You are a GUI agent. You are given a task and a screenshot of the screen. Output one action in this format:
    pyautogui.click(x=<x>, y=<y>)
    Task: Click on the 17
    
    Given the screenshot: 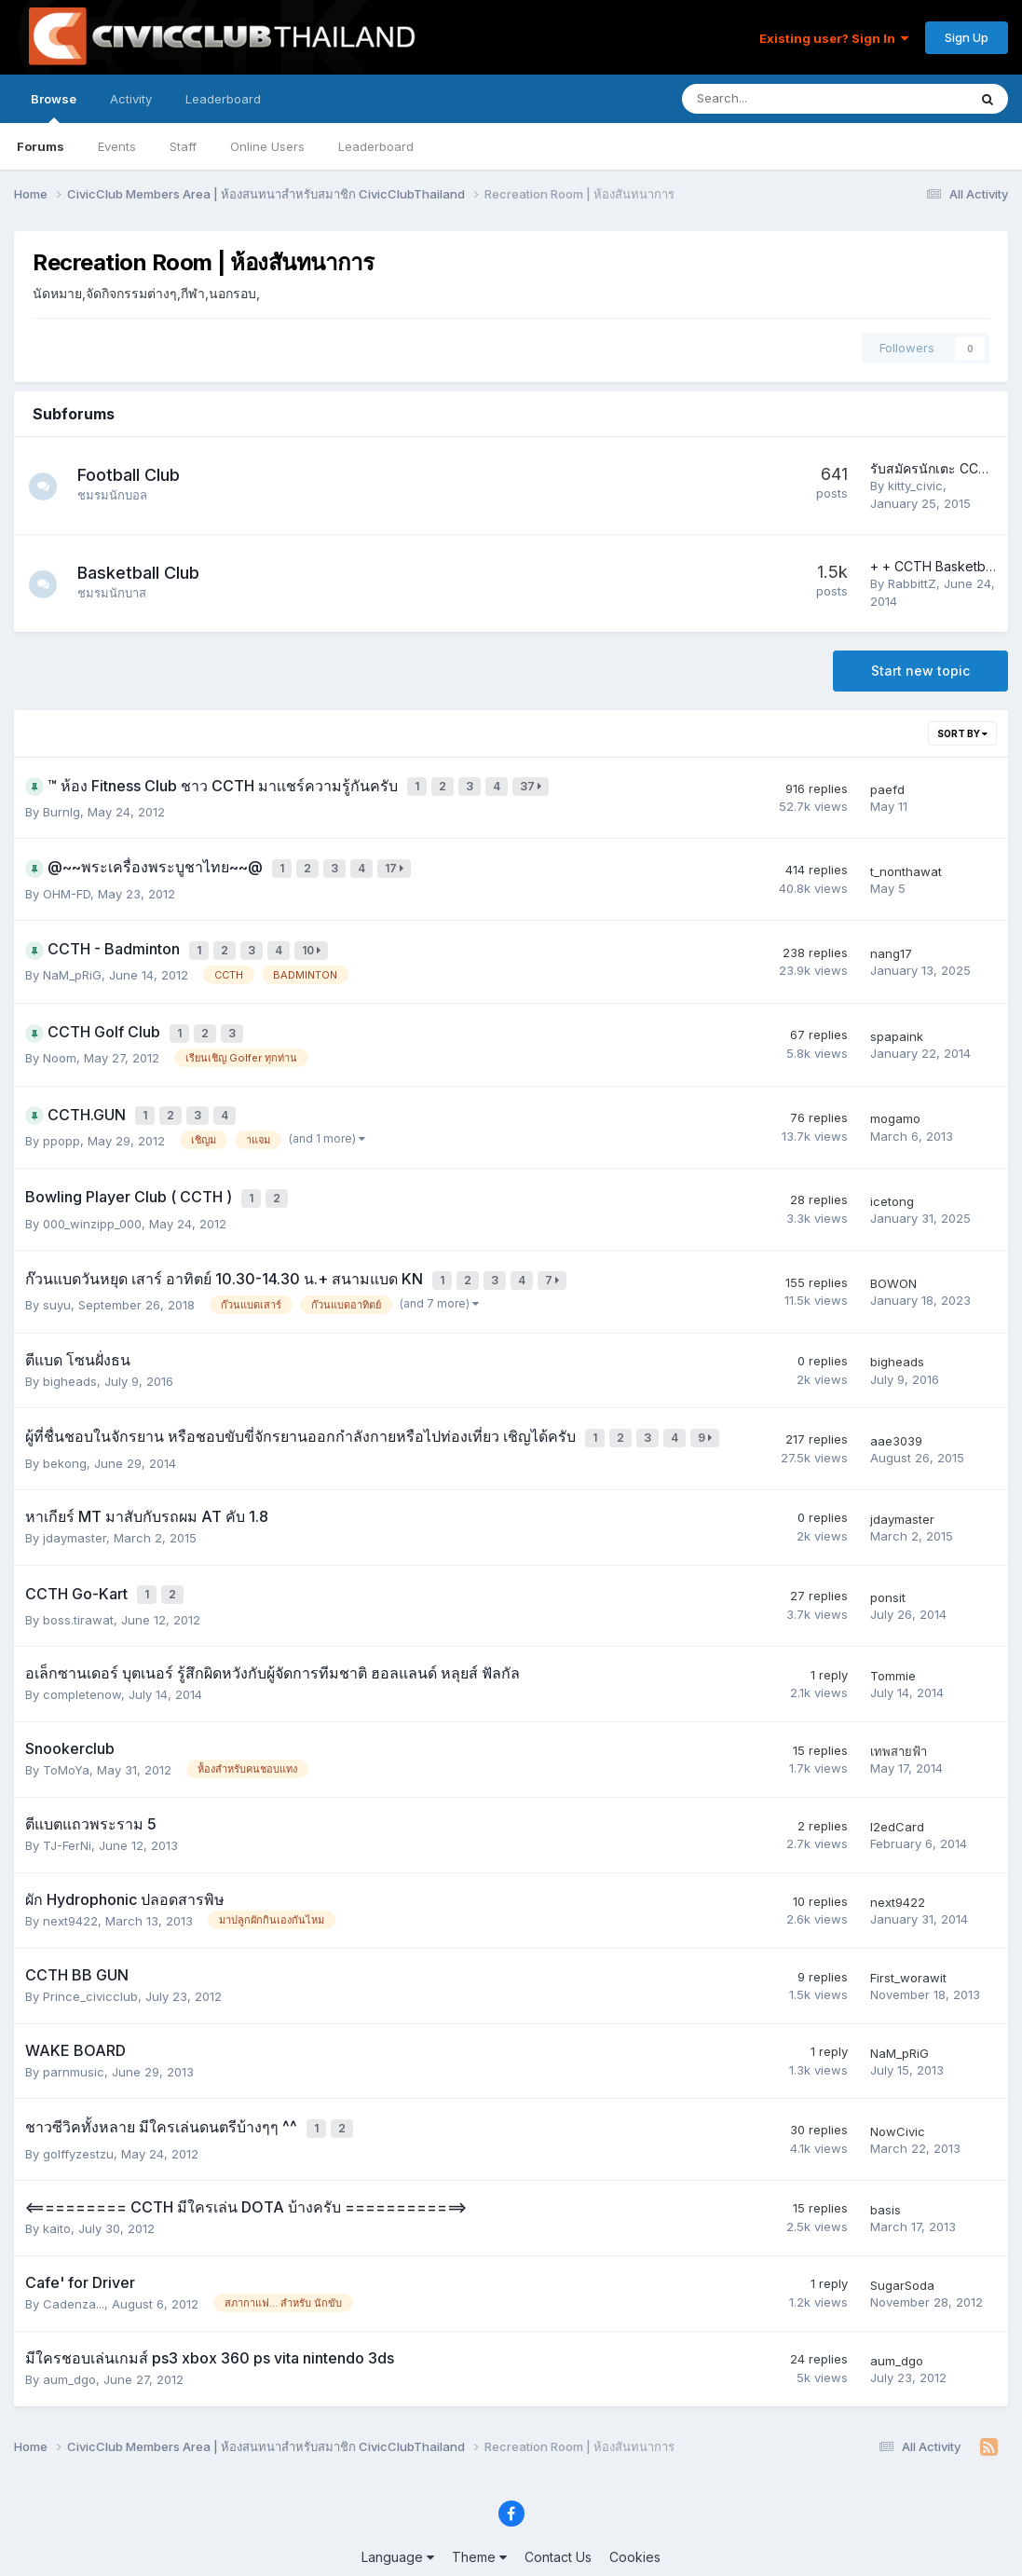 What is the action you would take?
    pyautogui.click(x=397, y=862)
    